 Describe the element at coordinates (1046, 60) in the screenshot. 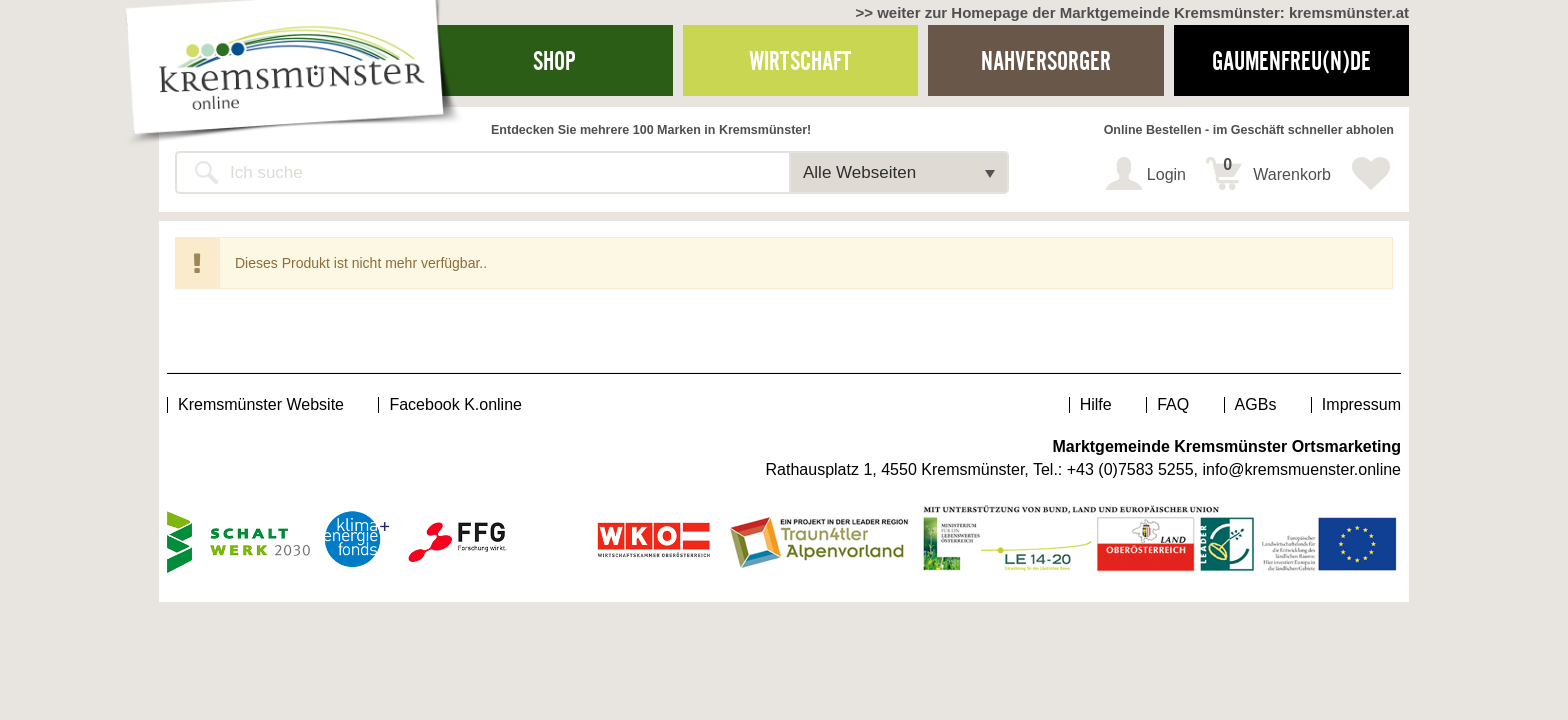

I see `Nahversorger` at that location.